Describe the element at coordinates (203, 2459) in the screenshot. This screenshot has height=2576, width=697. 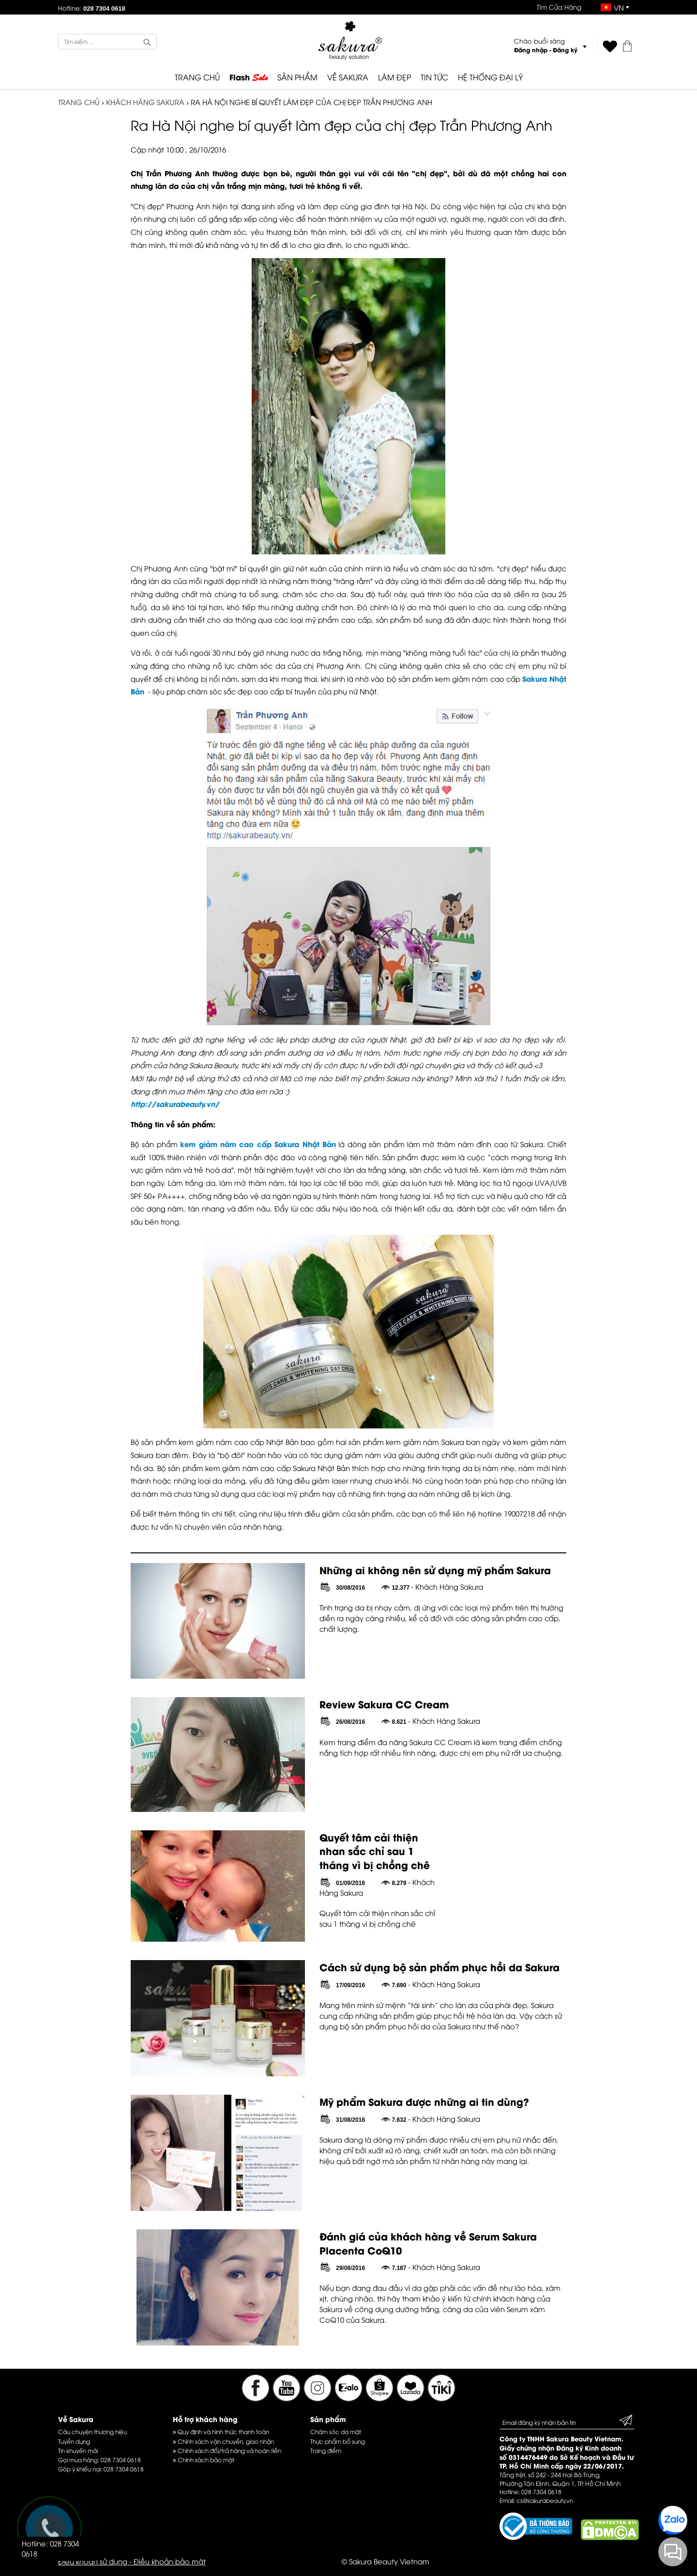
I see `Chính sách bảo mật` at that location.